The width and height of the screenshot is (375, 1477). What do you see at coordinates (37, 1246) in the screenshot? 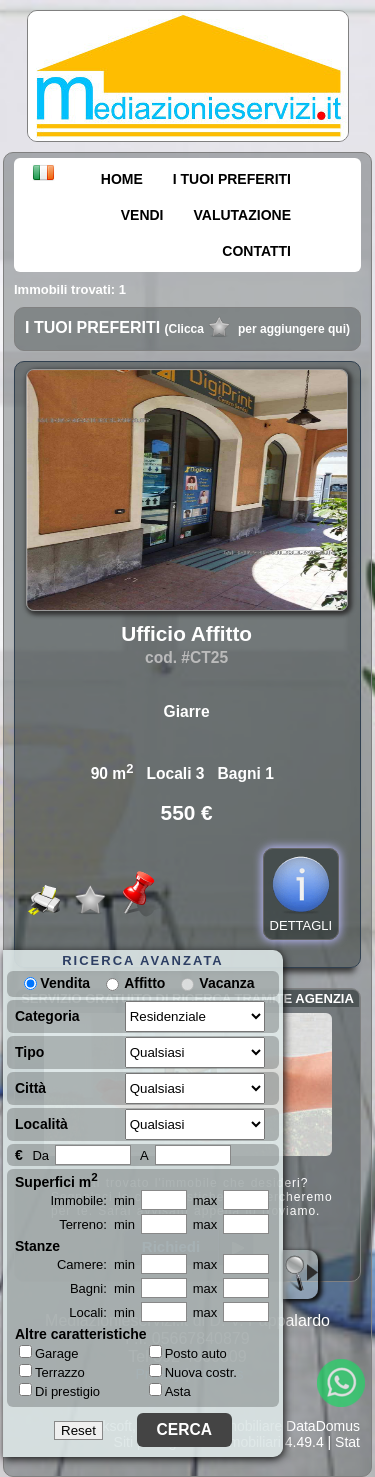
I see `Stanze` at bounding box center [37, 1246].